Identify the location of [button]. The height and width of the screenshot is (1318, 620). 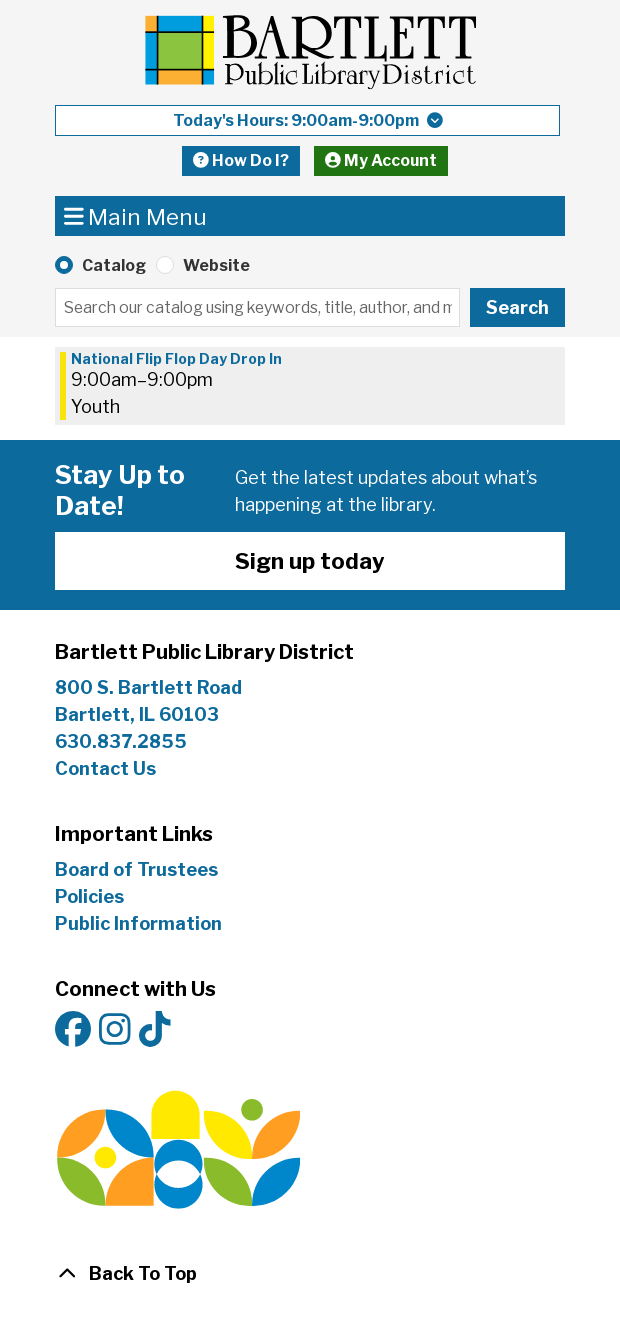
(307, 120).